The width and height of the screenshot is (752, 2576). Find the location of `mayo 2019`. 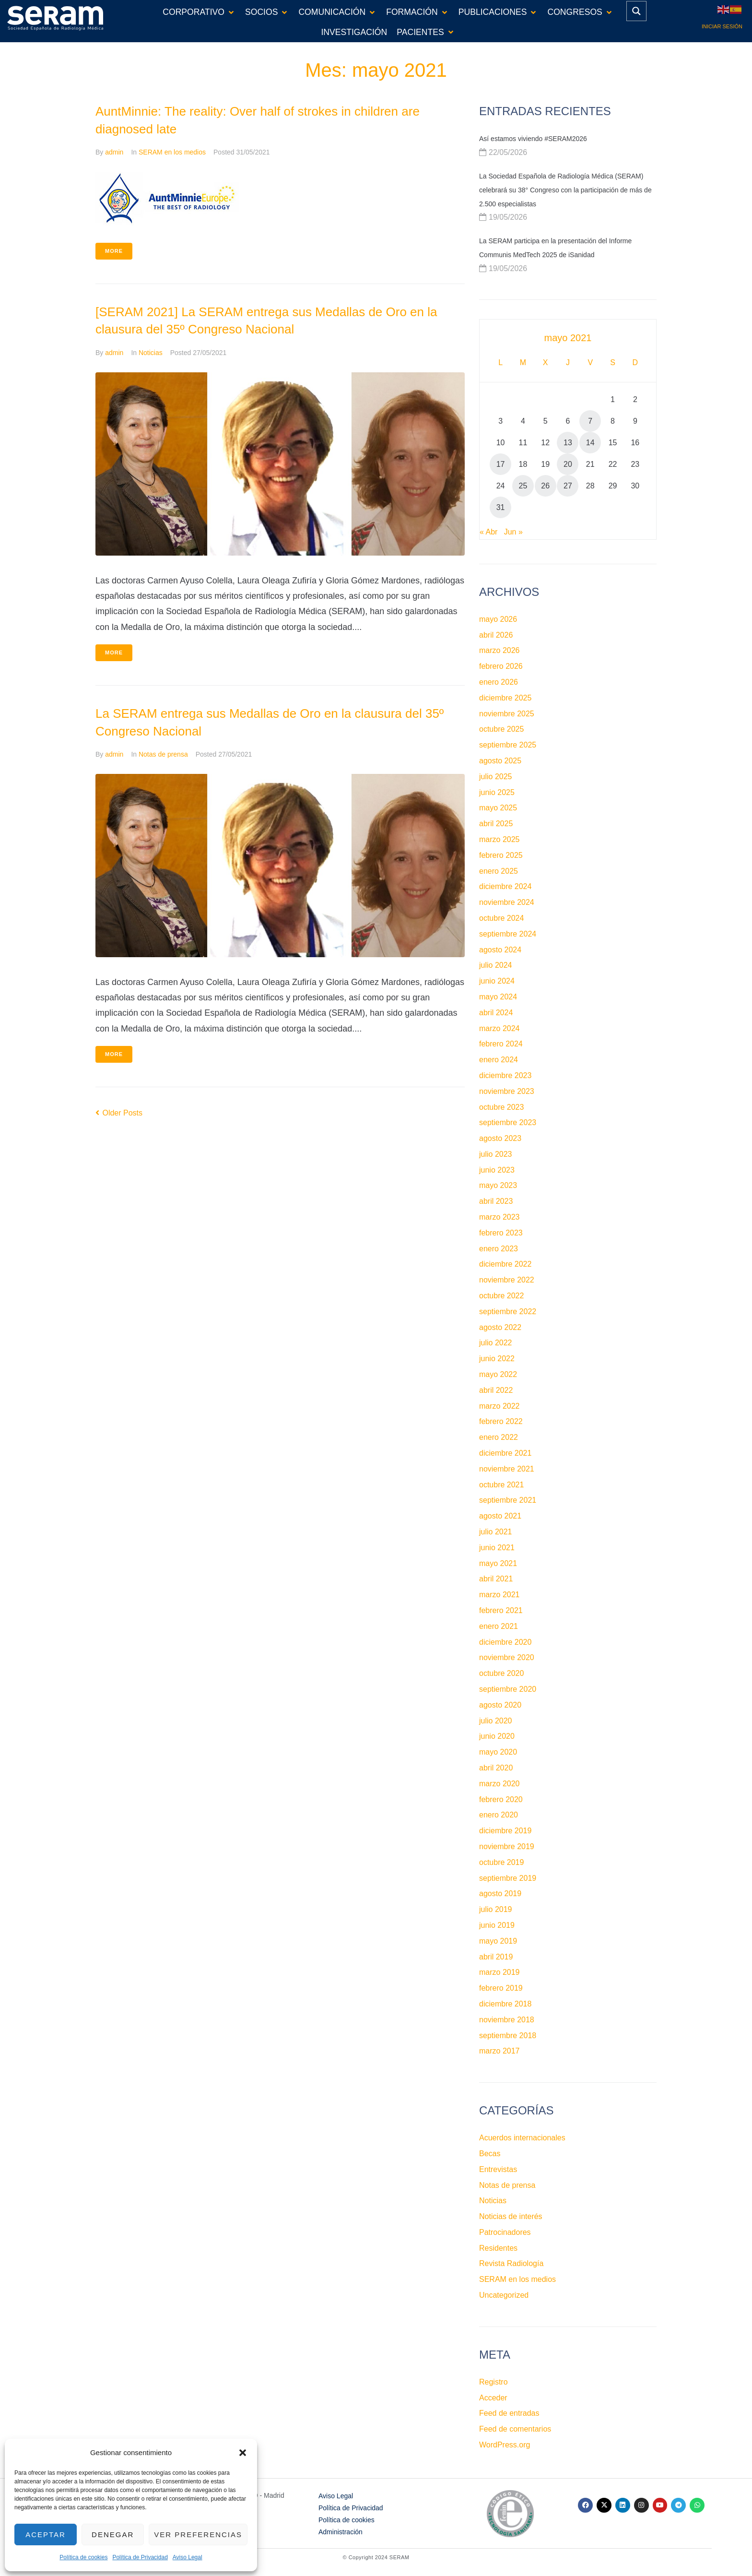

mayo 2019 is located at coordinates (498, 1941).